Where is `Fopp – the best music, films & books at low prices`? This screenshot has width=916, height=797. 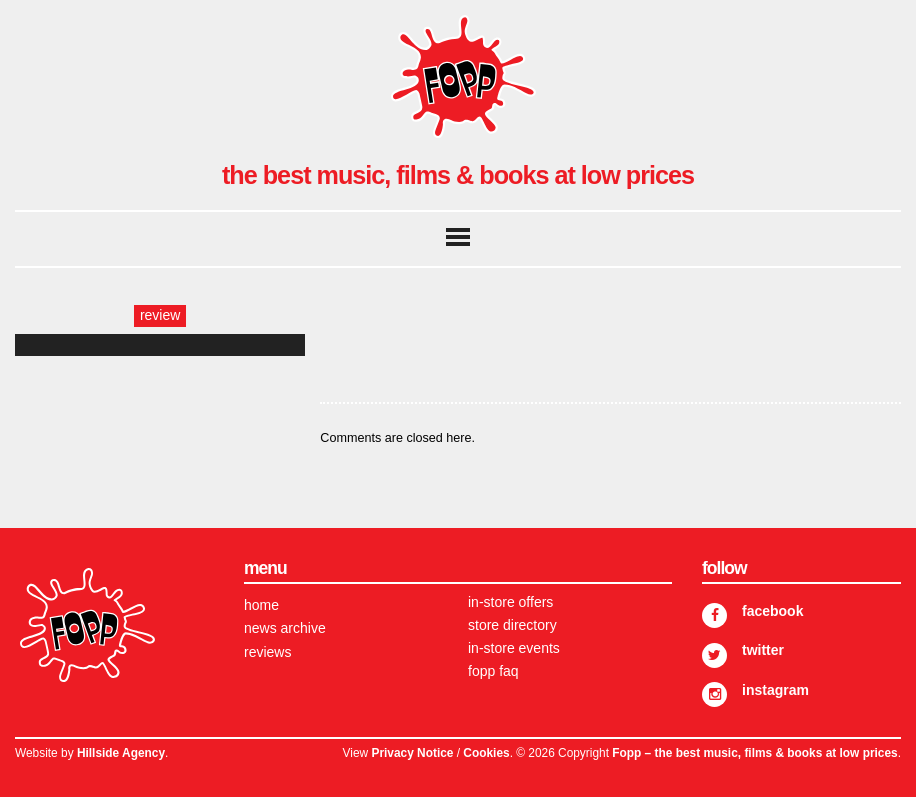
Fopp – the best music, films & books at low prices is located at coordinates (754, 753).